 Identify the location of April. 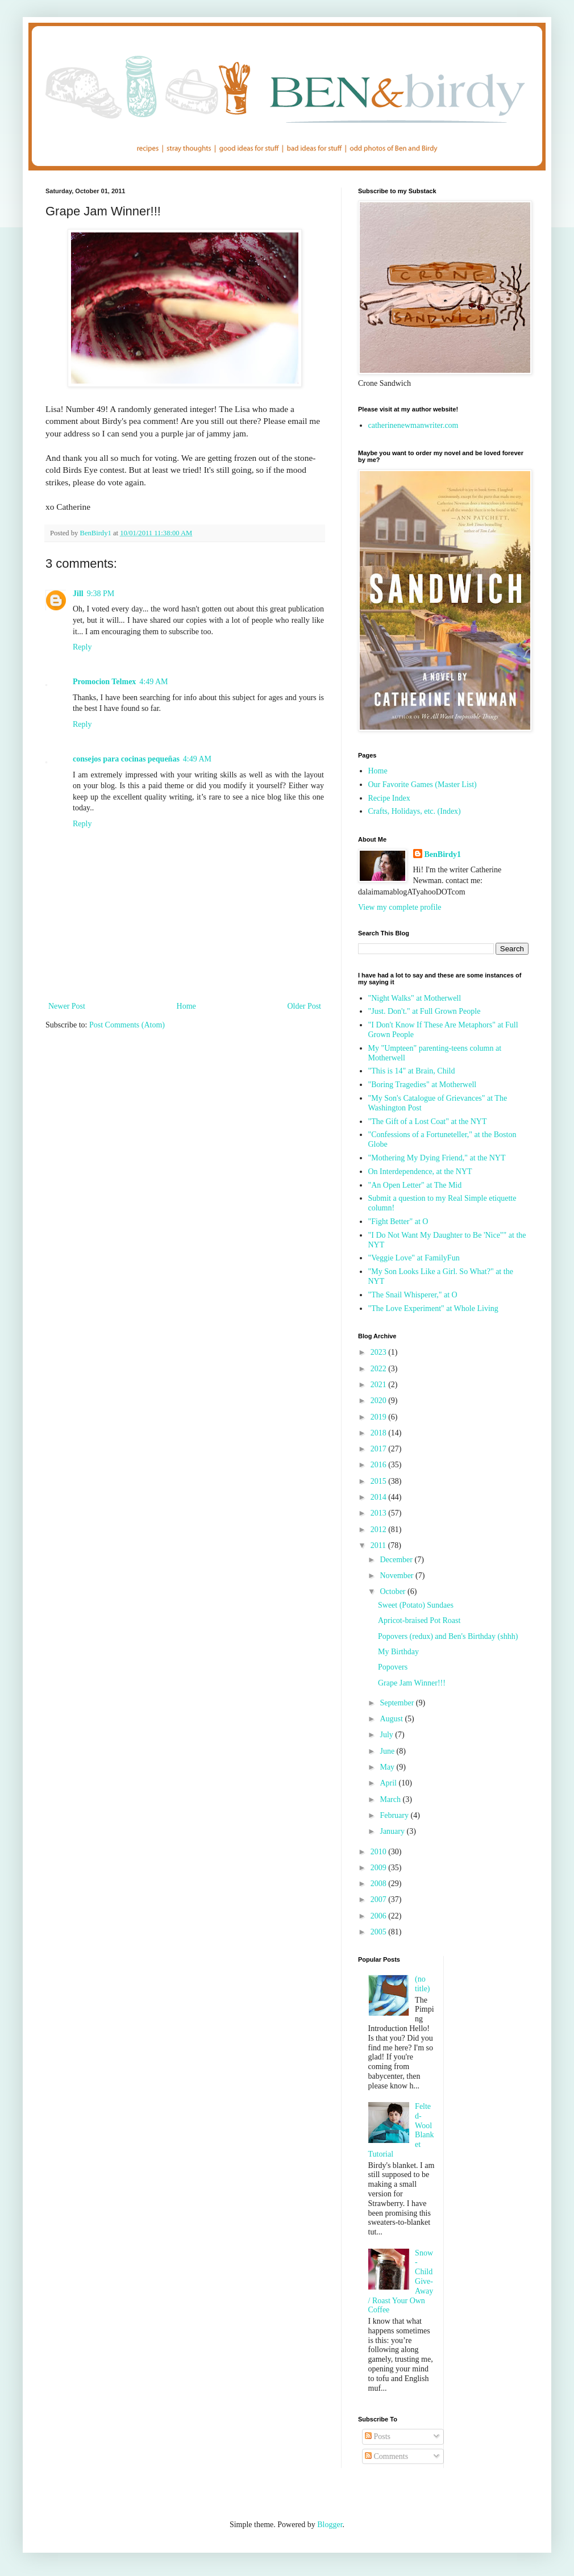
(389, 1783).